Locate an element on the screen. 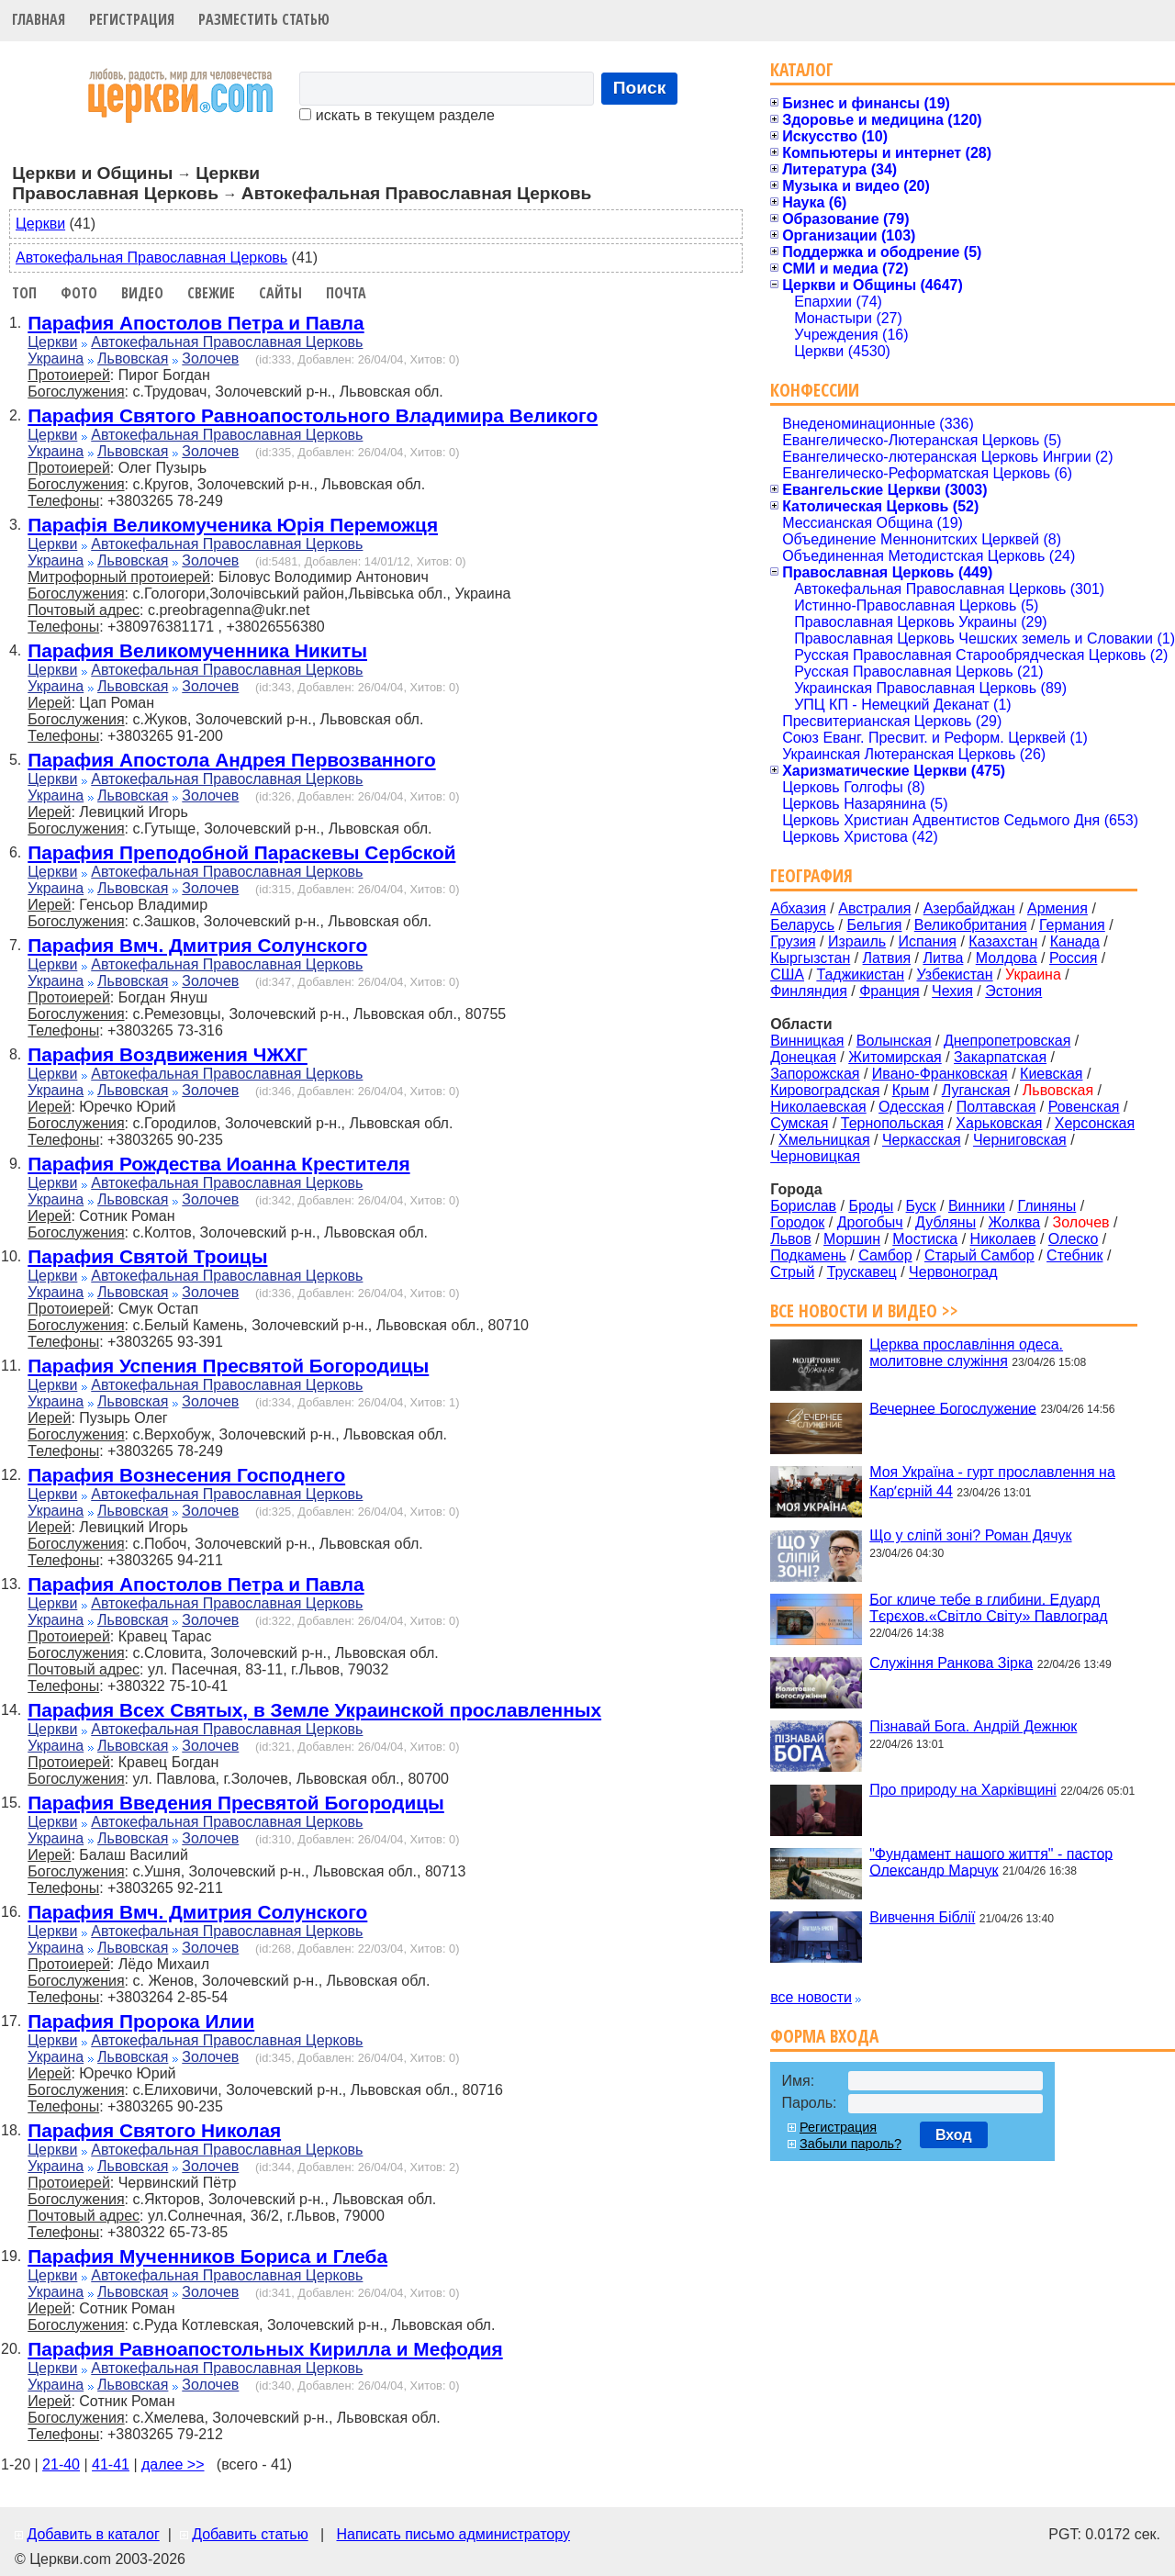 This screenshot has height=2576, width=1175. Испания is located at coordinates (928, 941).